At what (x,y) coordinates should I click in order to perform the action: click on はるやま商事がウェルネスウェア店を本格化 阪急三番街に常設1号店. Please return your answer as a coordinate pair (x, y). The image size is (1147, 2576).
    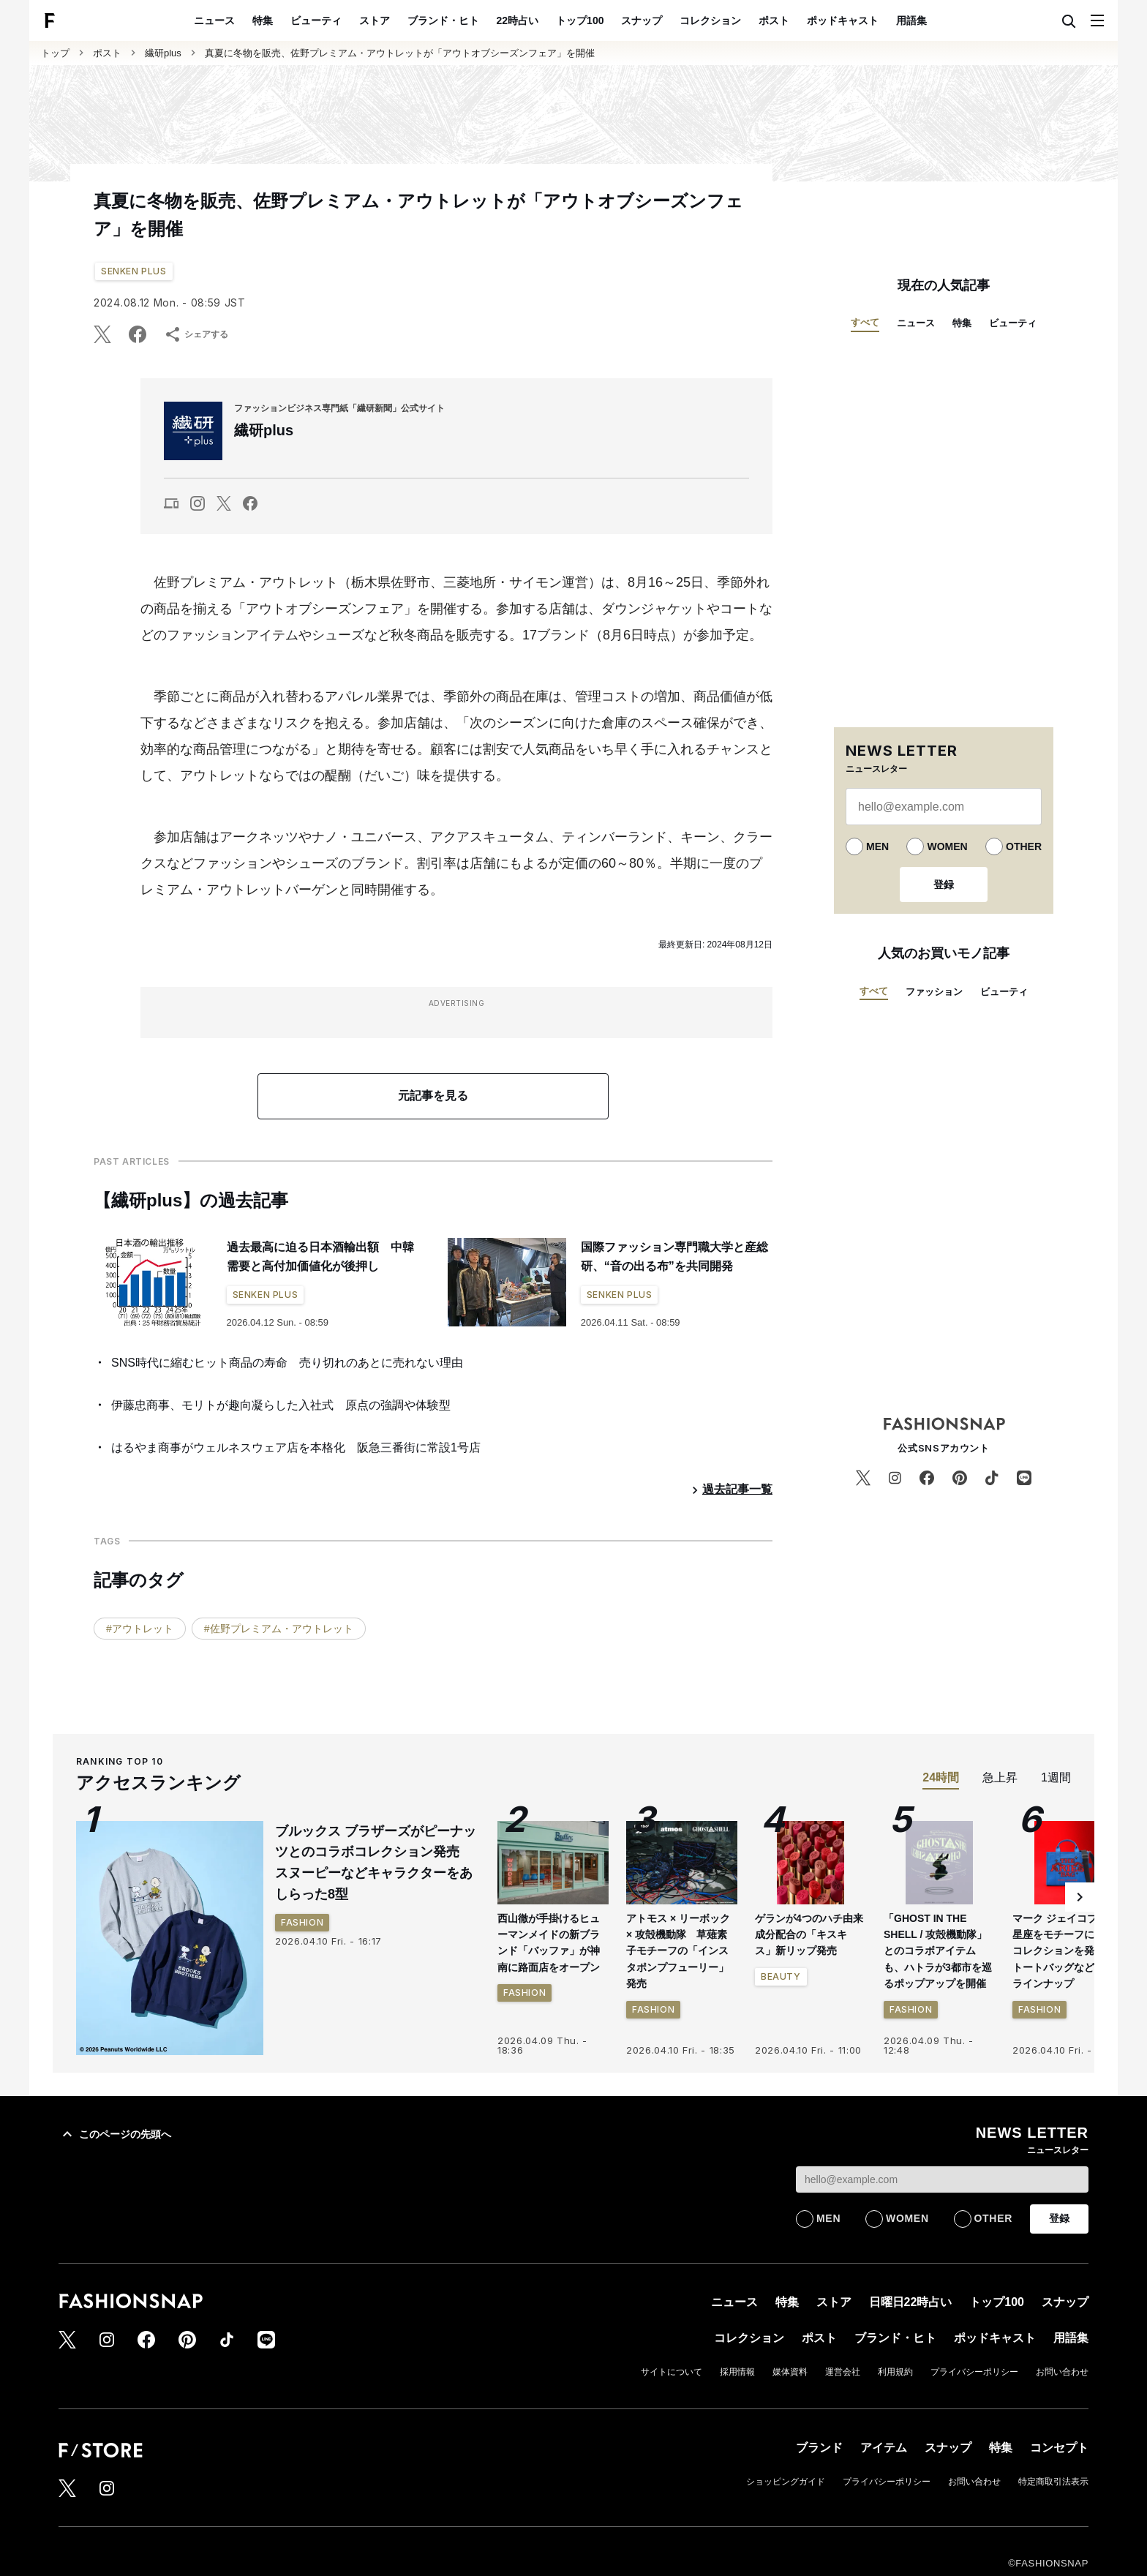
    Looking at the image, I should click on (296, 1447).